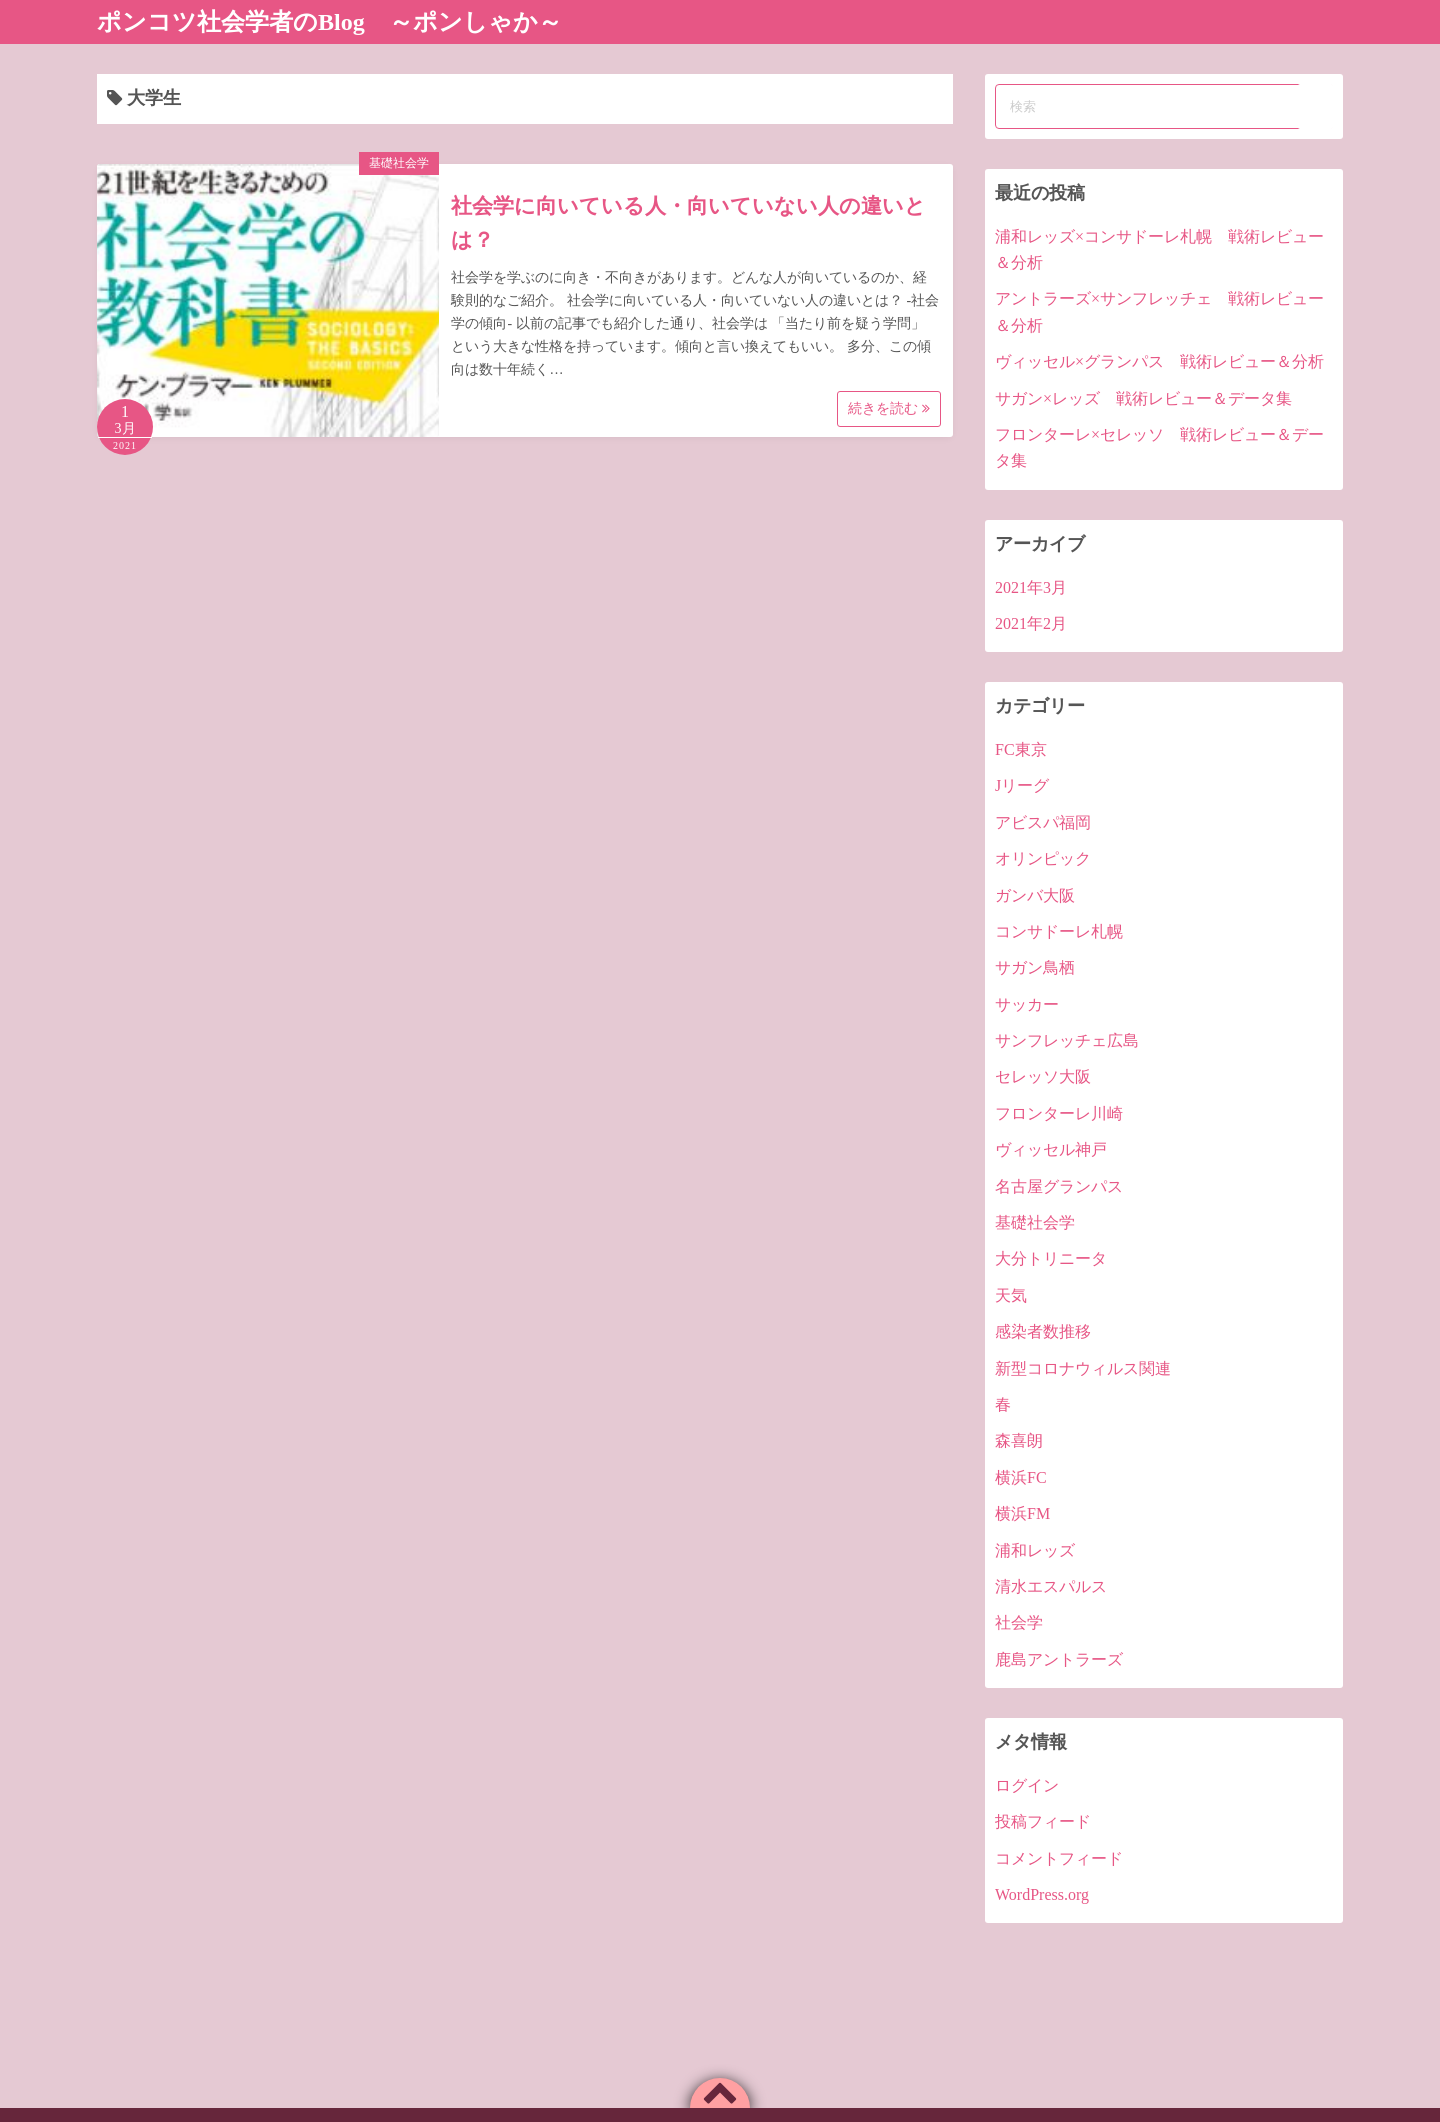  What do you see at coordinates (399, 163) in the screenshot?
I see `基礎社会学` at bounding box center [399, 163].